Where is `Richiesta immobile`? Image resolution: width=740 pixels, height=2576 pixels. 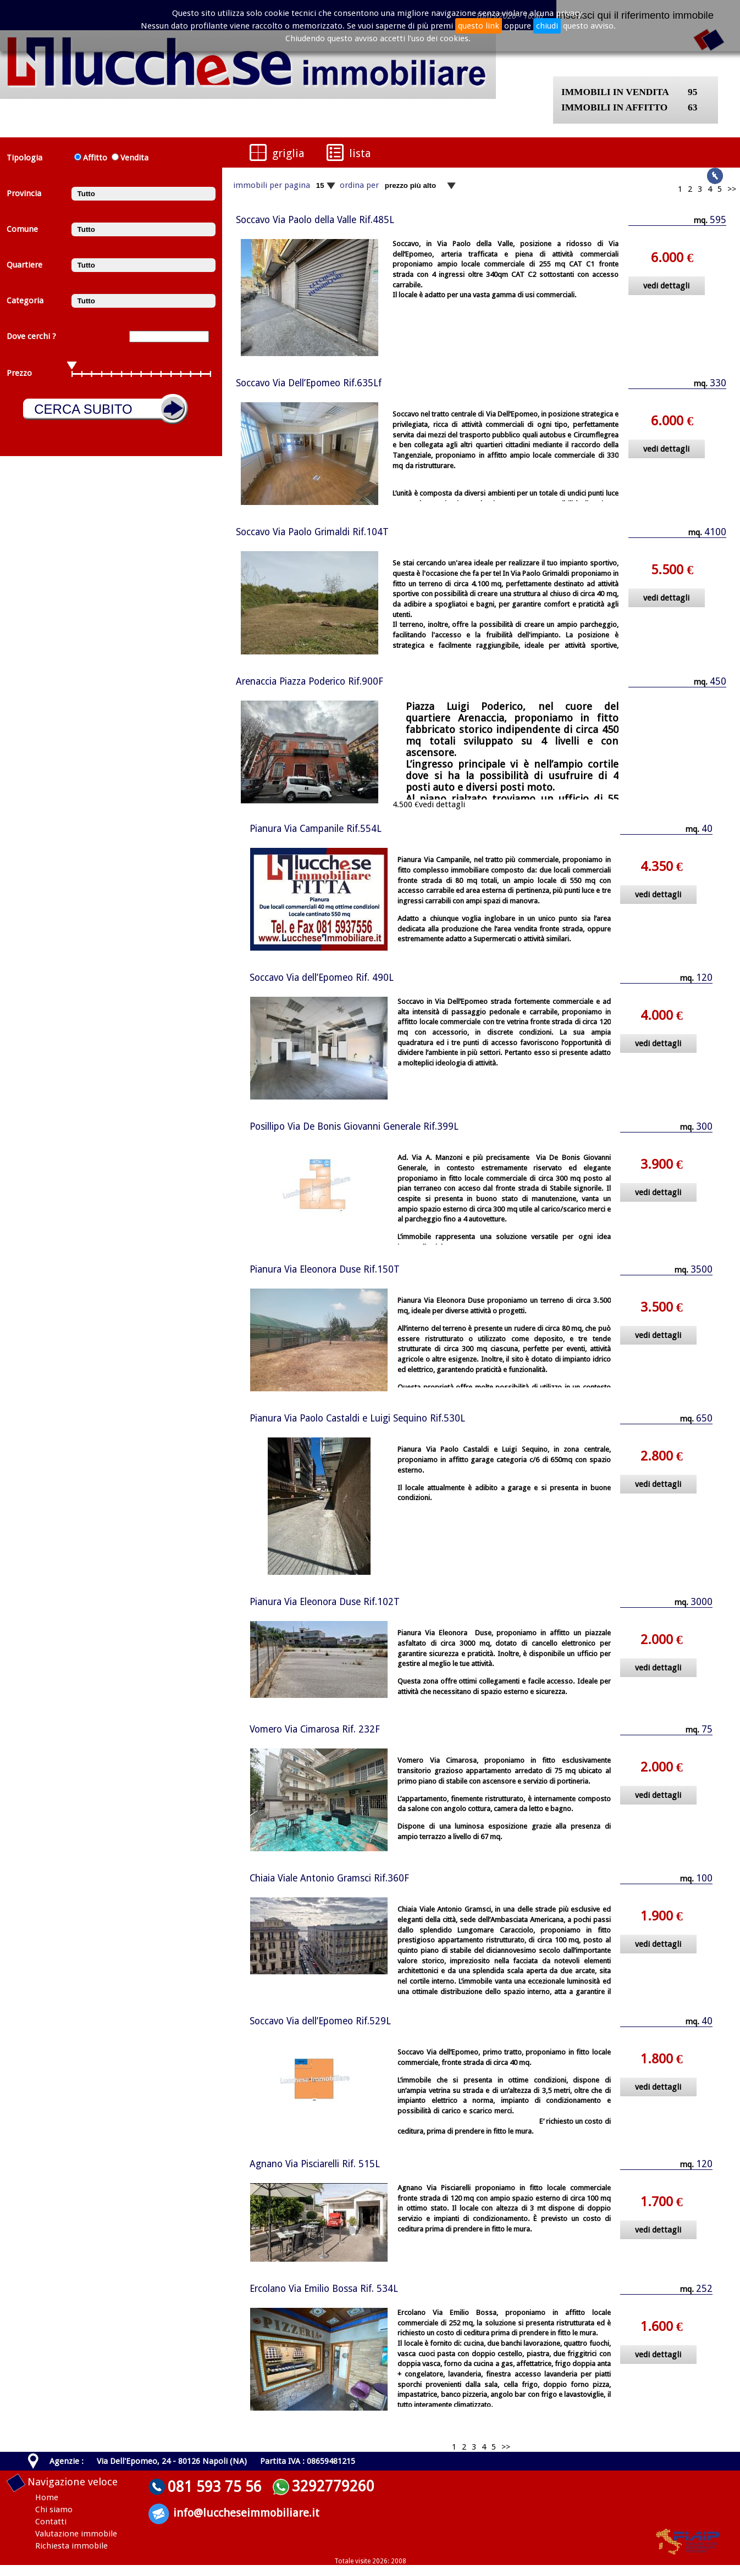 Richiesta immobile is located at coordinates (71, 2546).